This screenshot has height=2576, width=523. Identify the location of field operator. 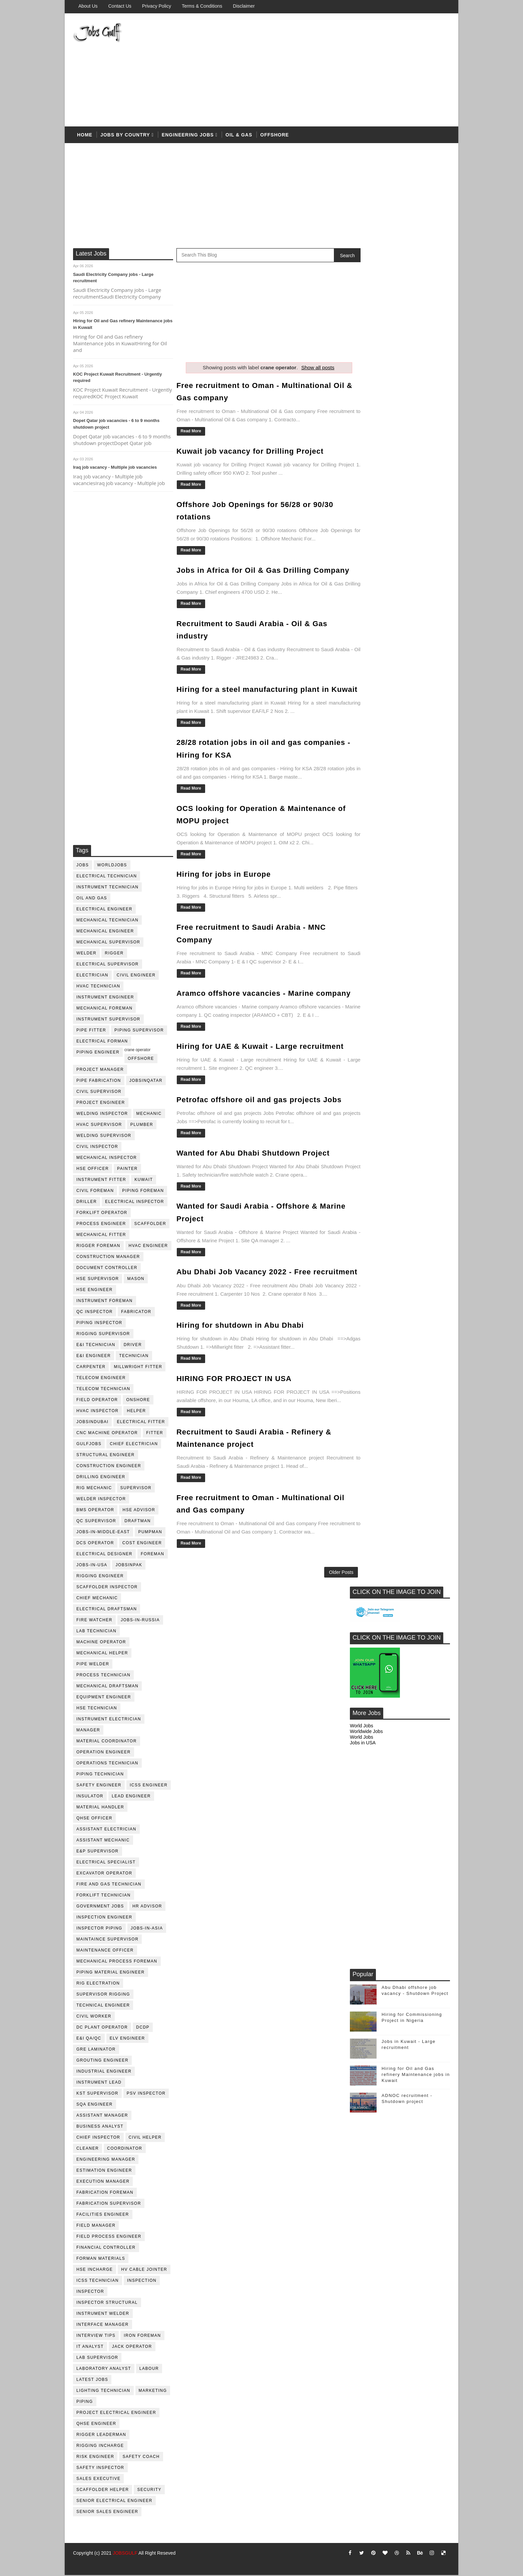
(97, 1400).